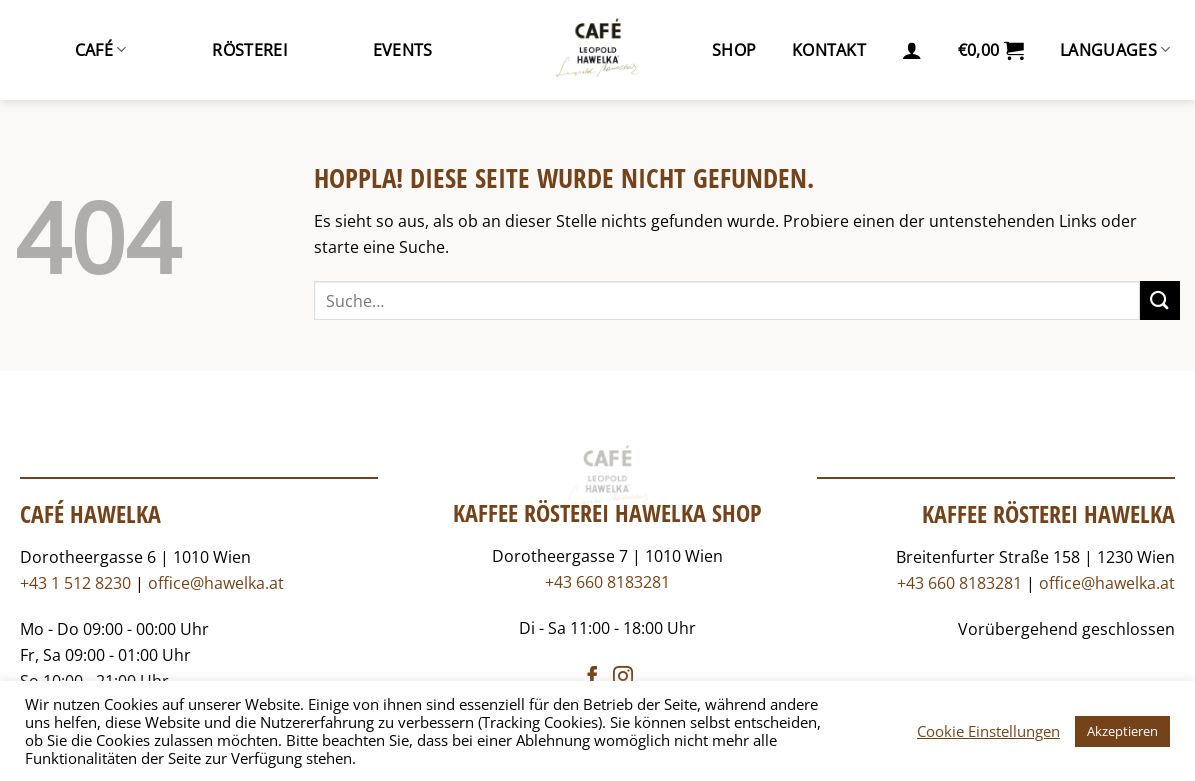 This screenshot has height=781, width=1195. I want to click on Events, so click(403, 50).